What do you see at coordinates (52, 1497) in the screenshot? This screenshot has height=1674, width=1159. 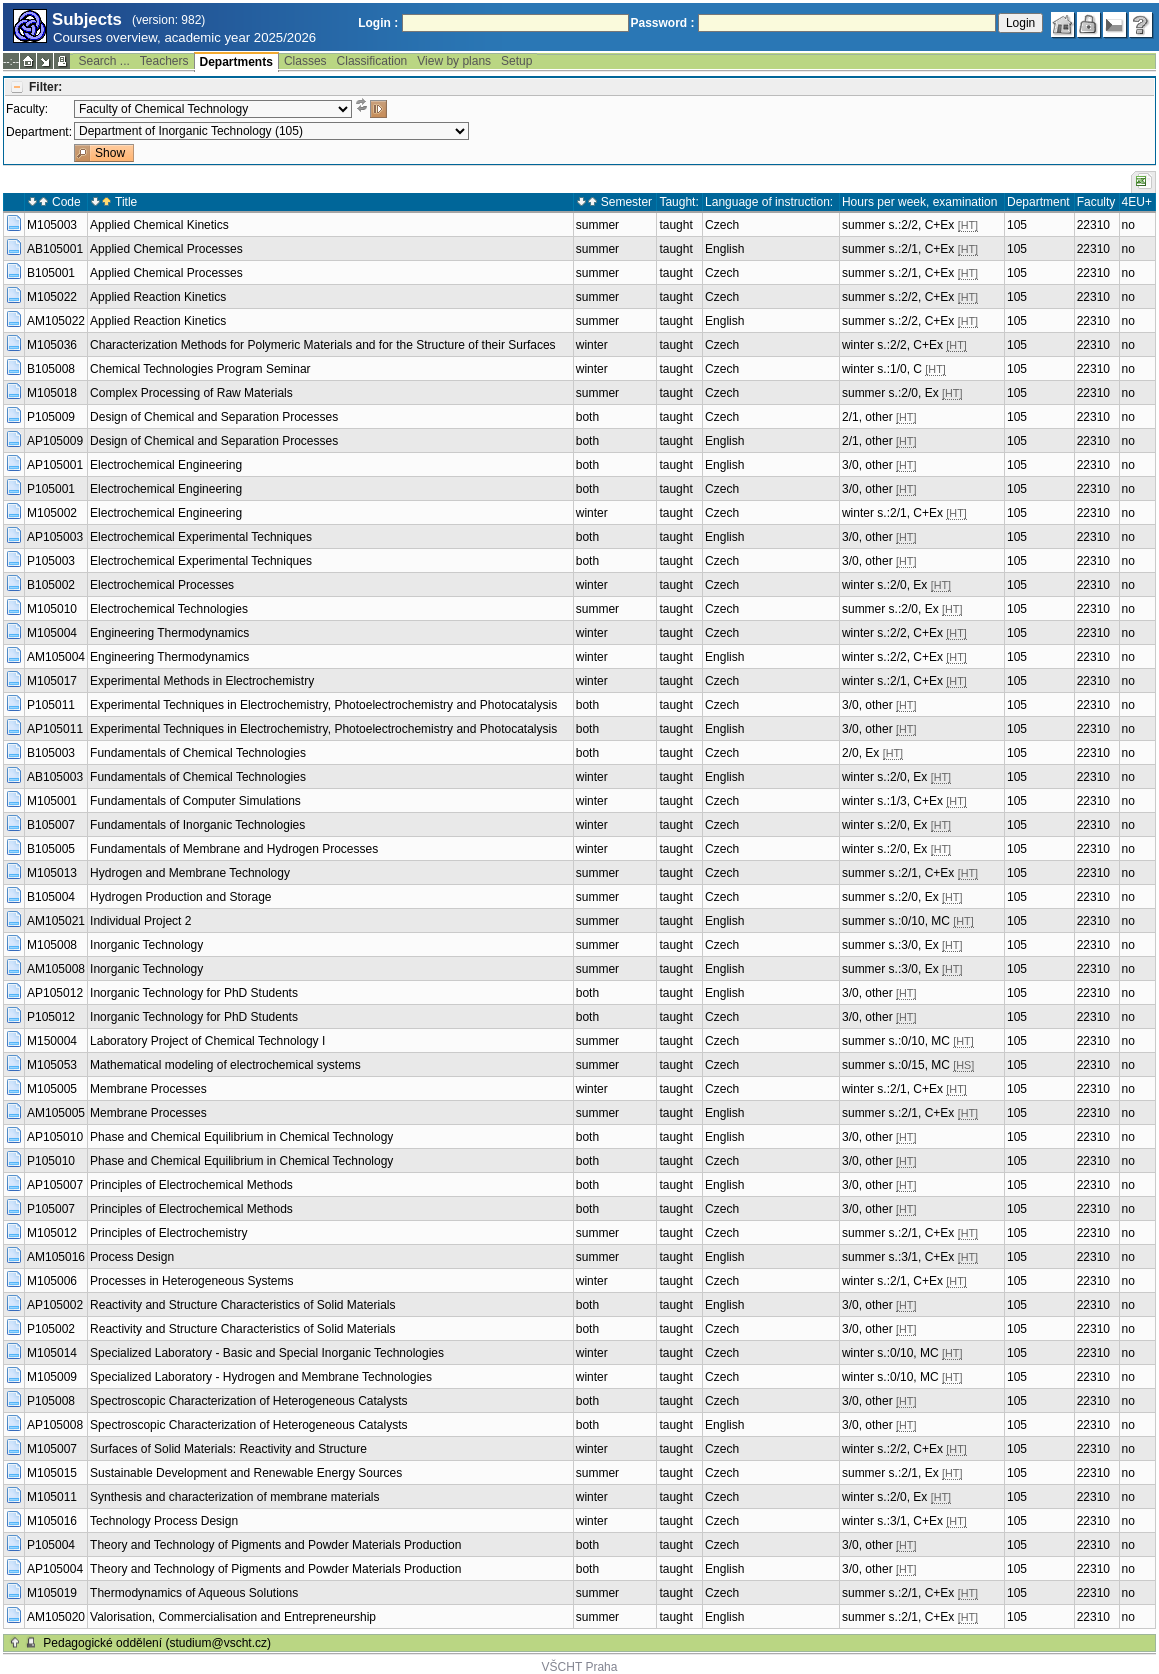 I see `M105011` at bounding box center [52, 1497].